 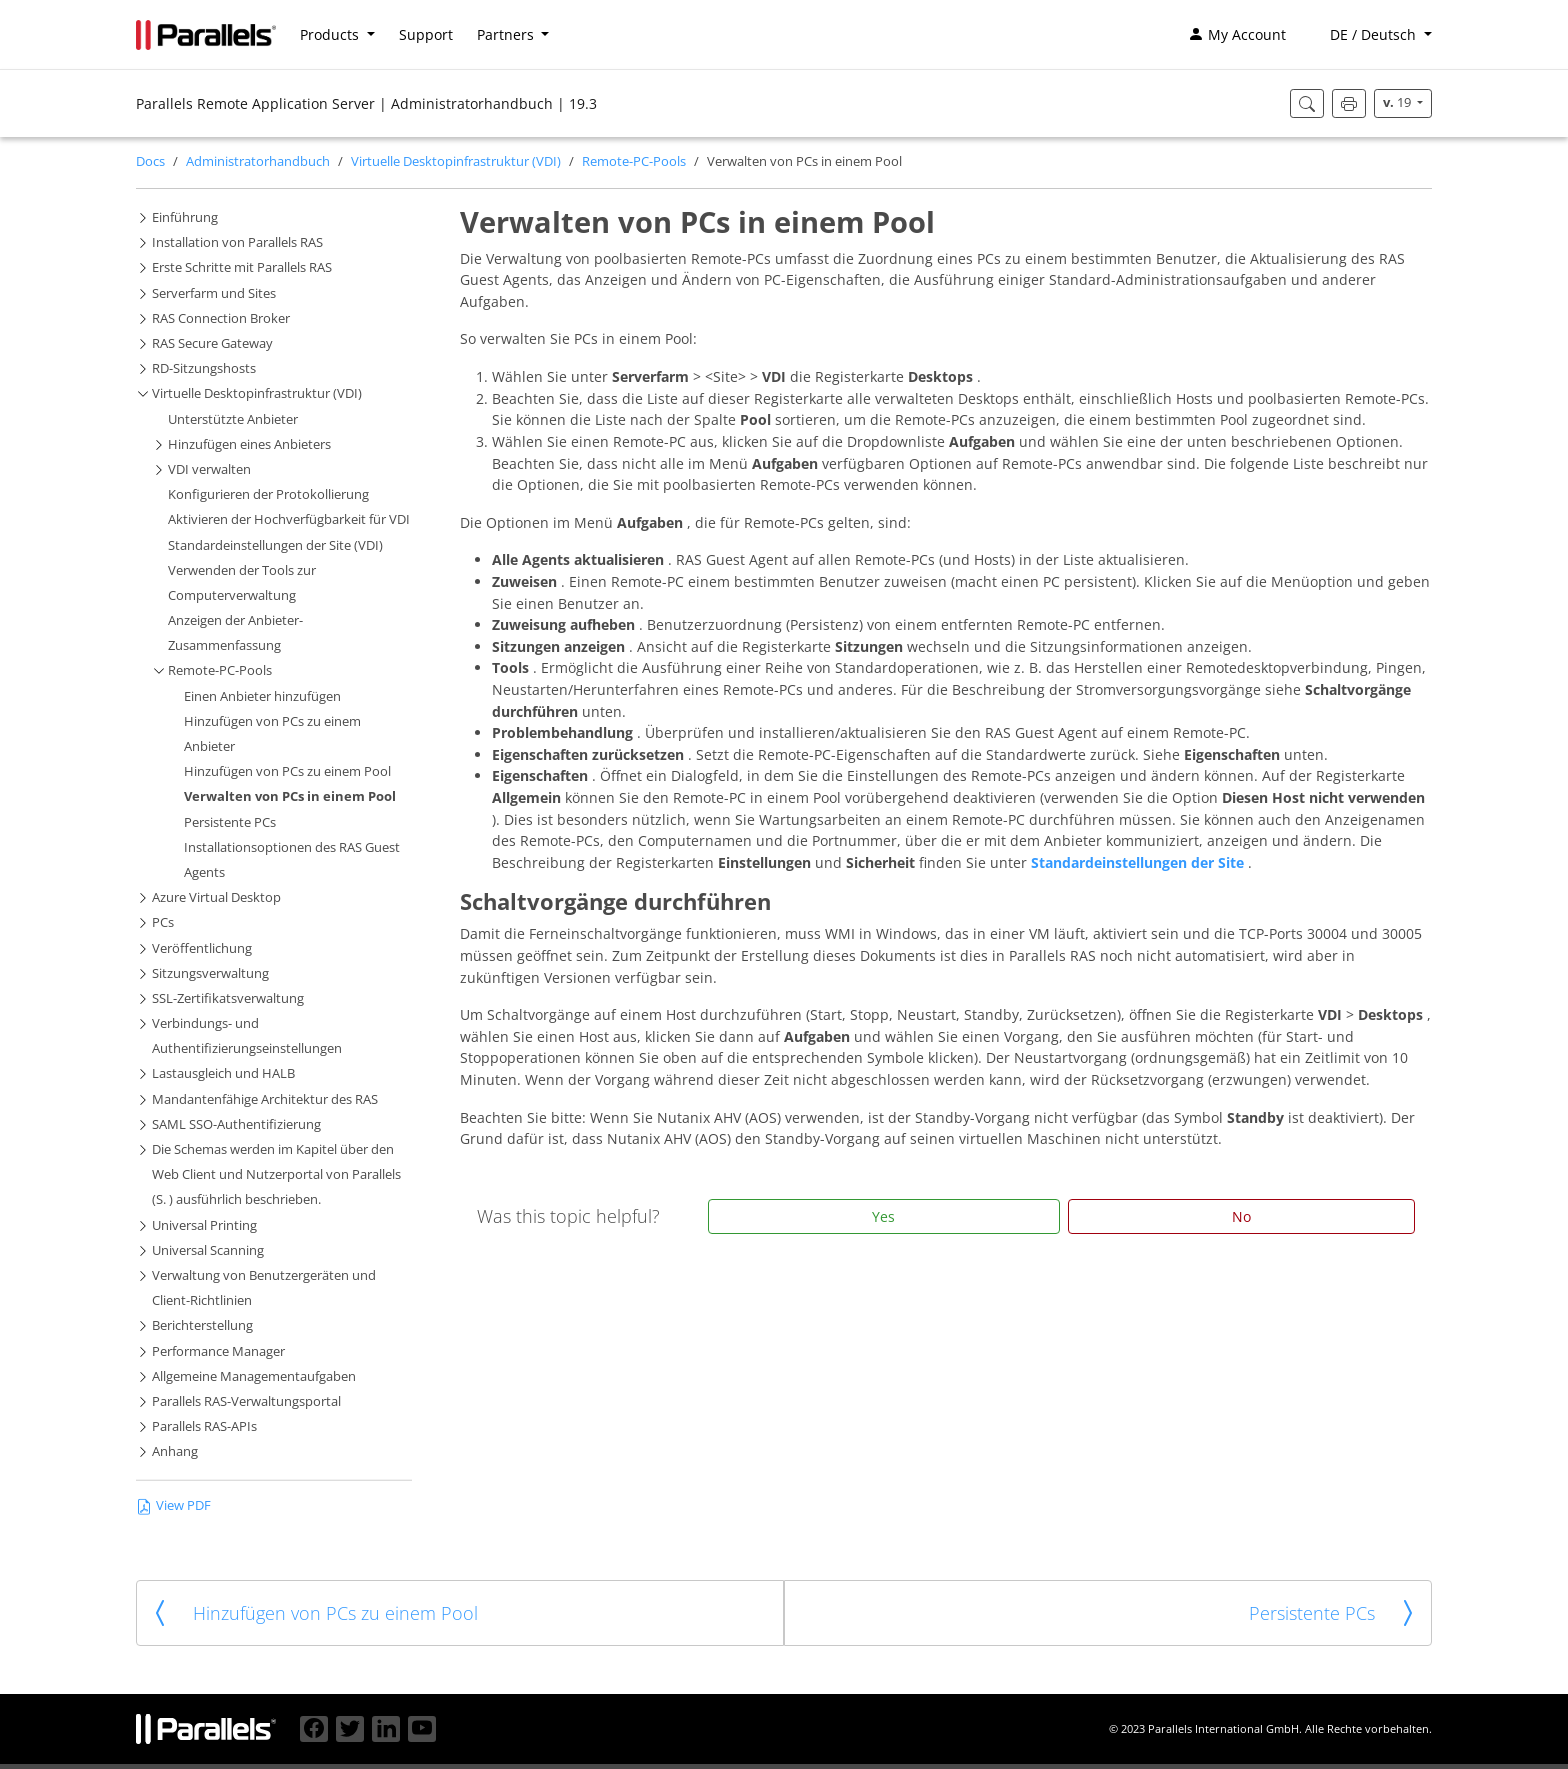 I want to click on Yes, so click(x=883, y=1216).